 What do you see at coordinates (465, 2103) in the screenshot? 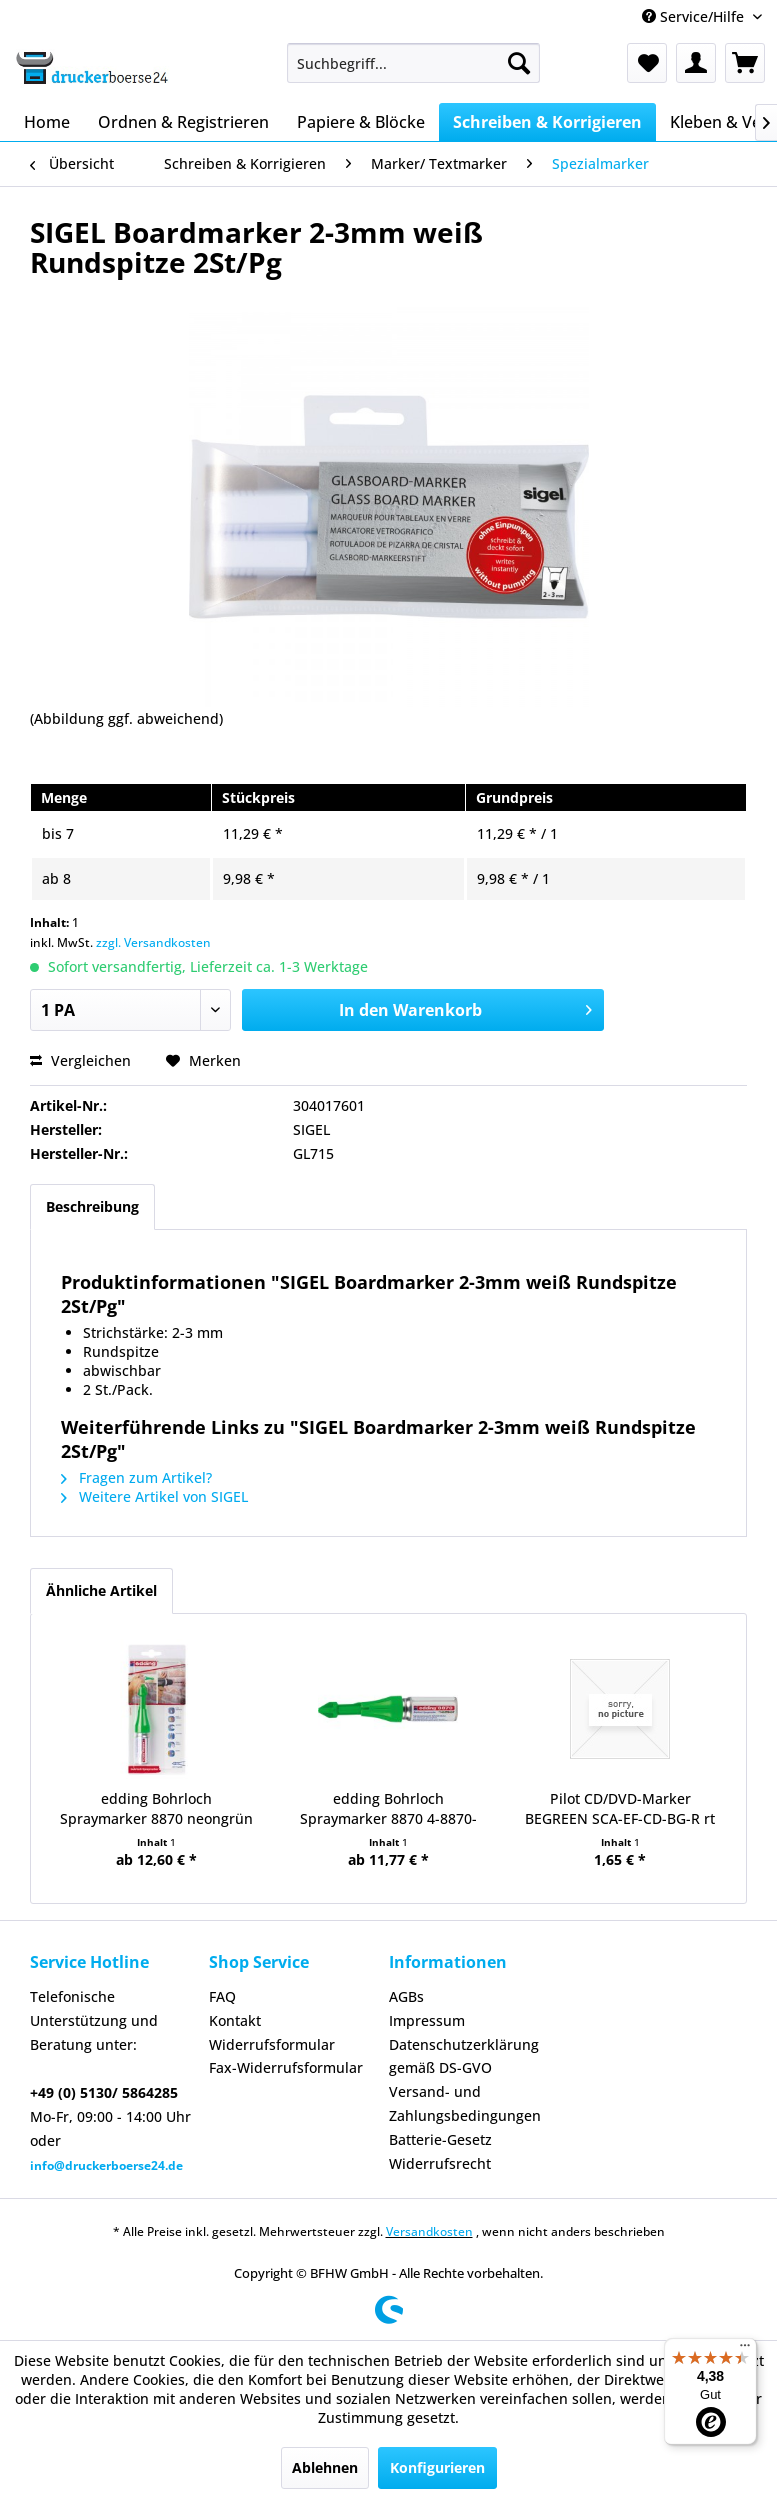
I see `Versand- und Zahlungsbedingungen` at bounding box center [465, 2103].